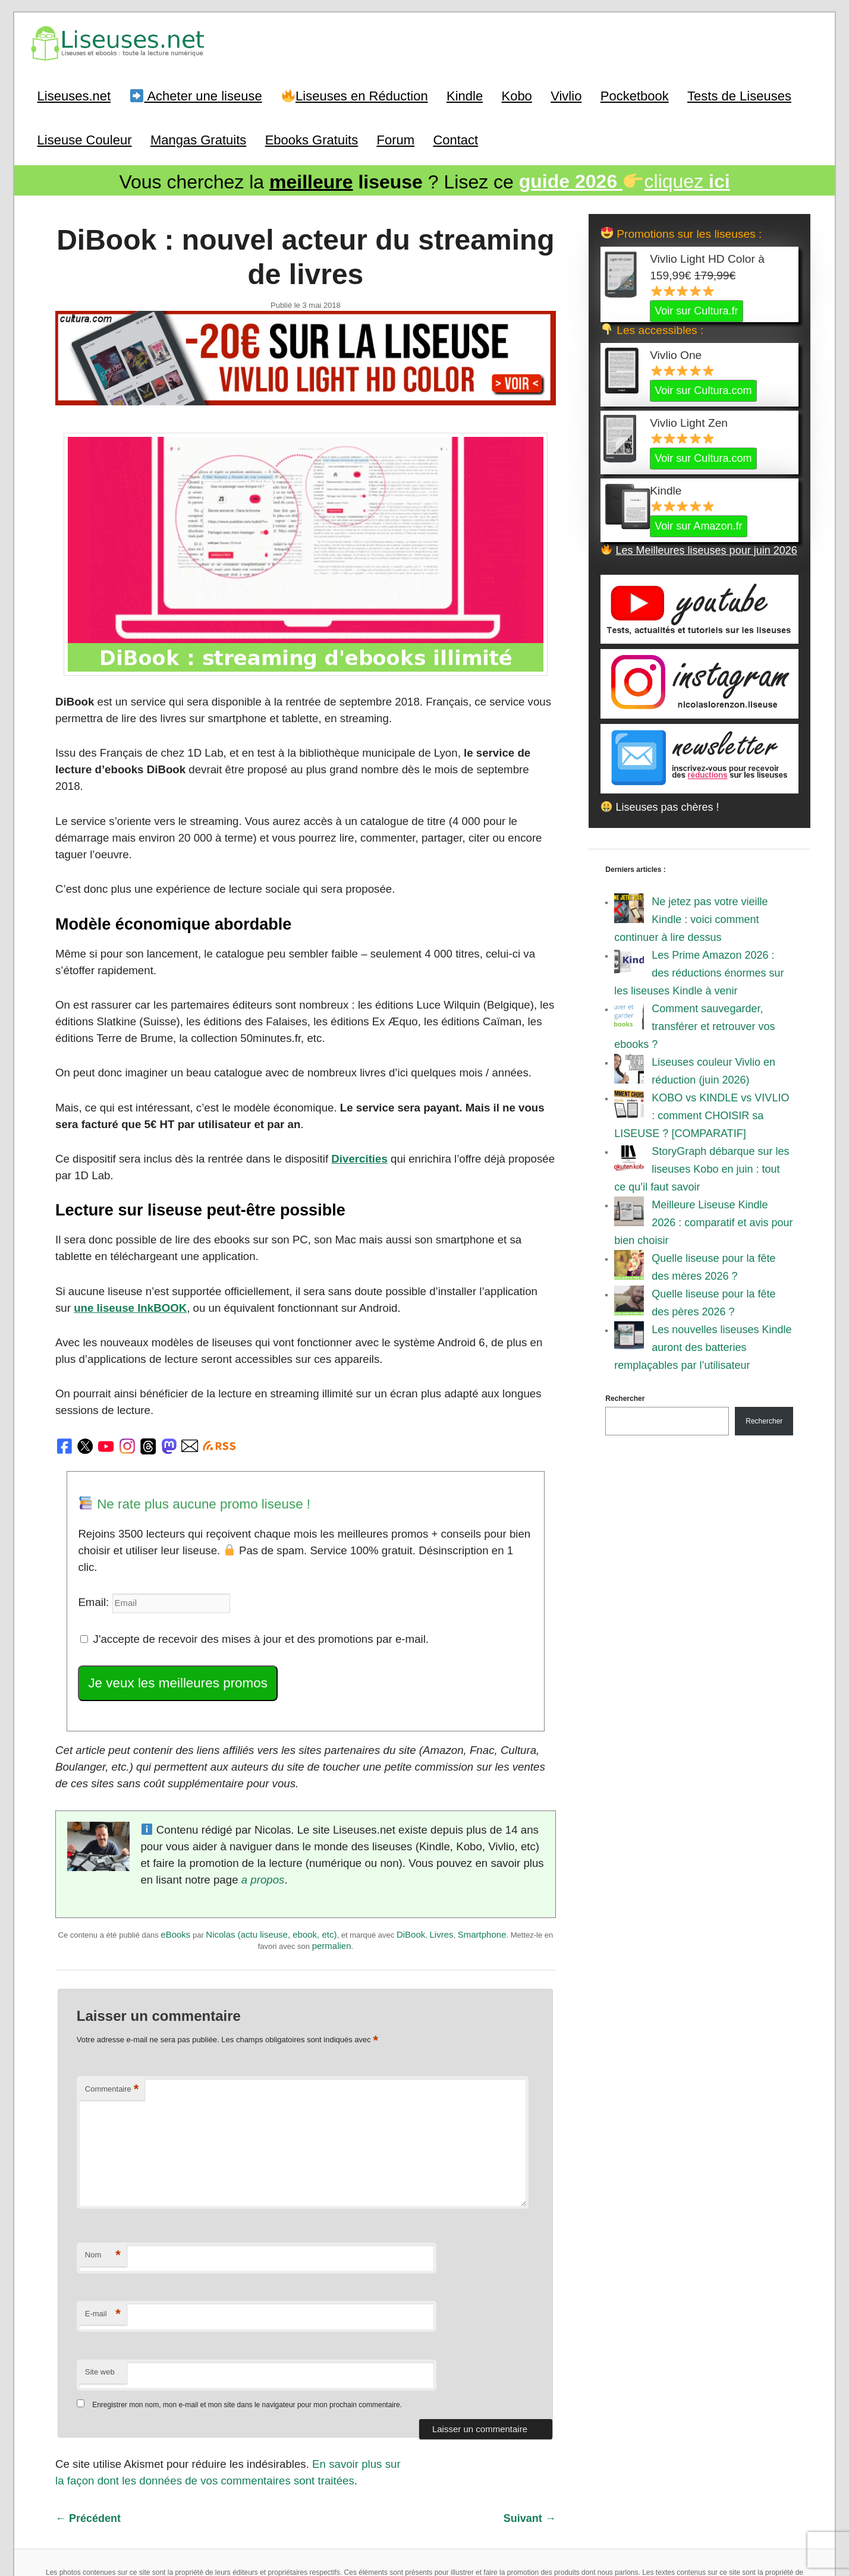  Describe the element at coordinates (331, 1875) in the screenshot. I see `permalien` at that location.